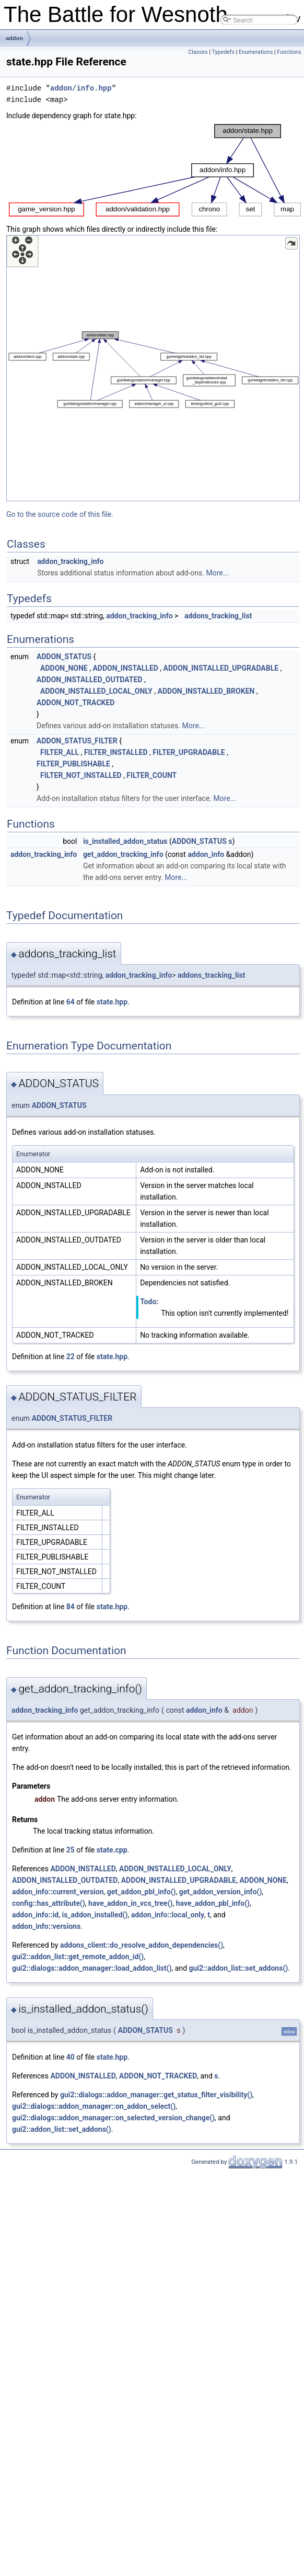  What do you see at coordinates (46, 1926) in the screenshot?
I see `addon_info::versions` at bounding box center [46, 1926].